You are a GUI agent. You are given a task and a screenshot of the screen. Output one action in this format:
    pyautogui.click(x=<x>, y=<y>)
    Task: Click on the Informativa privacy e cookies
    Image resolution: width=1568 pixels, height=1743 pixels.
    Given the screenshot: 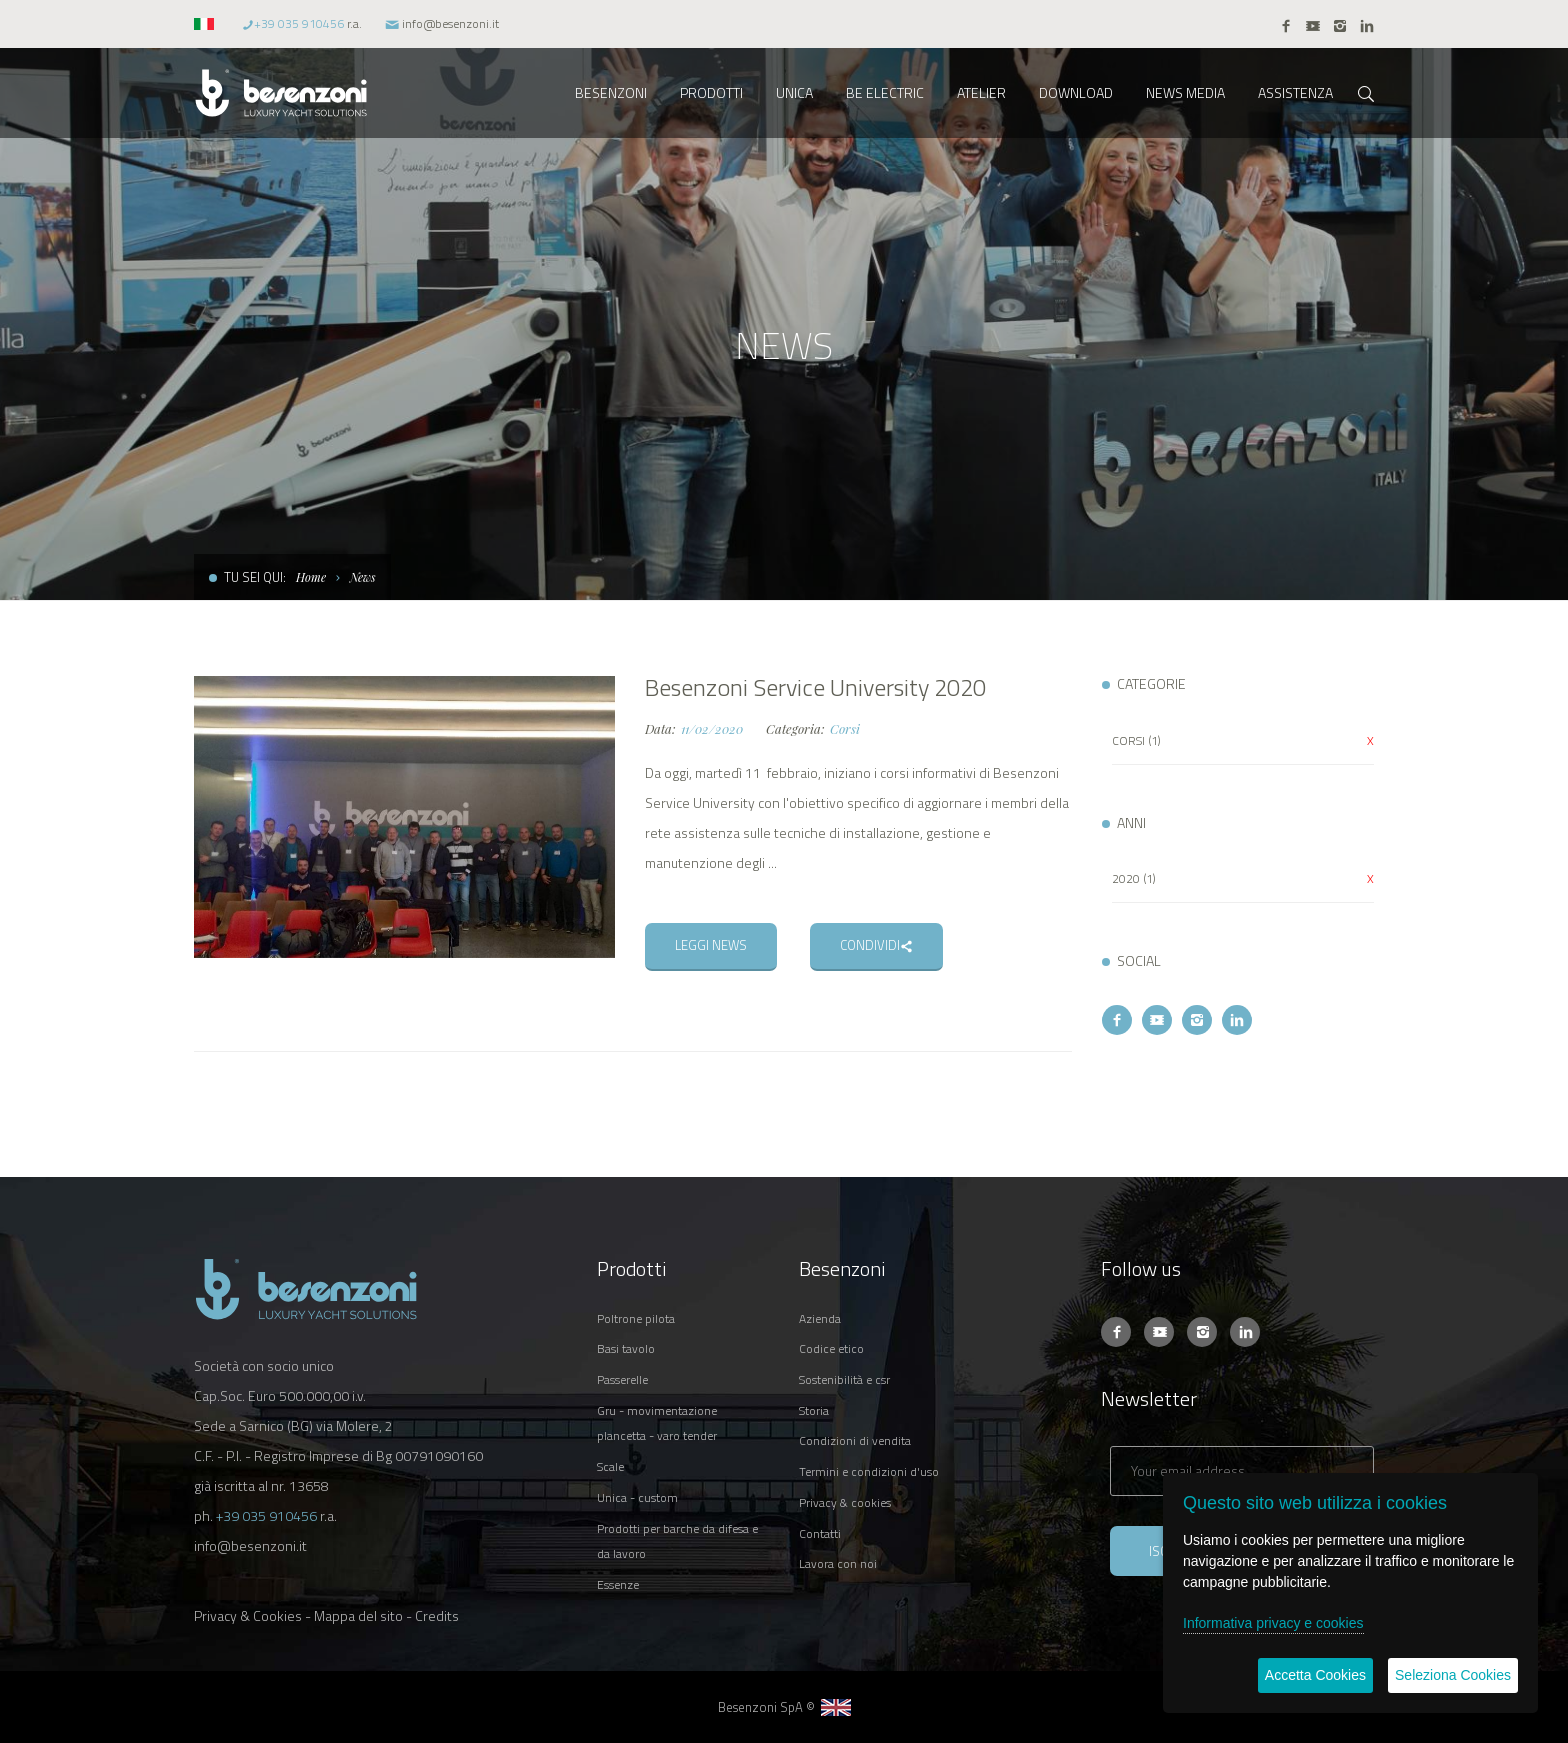 What is the action you would take?
    pyautogui.click(x=1273, y=1623)
    